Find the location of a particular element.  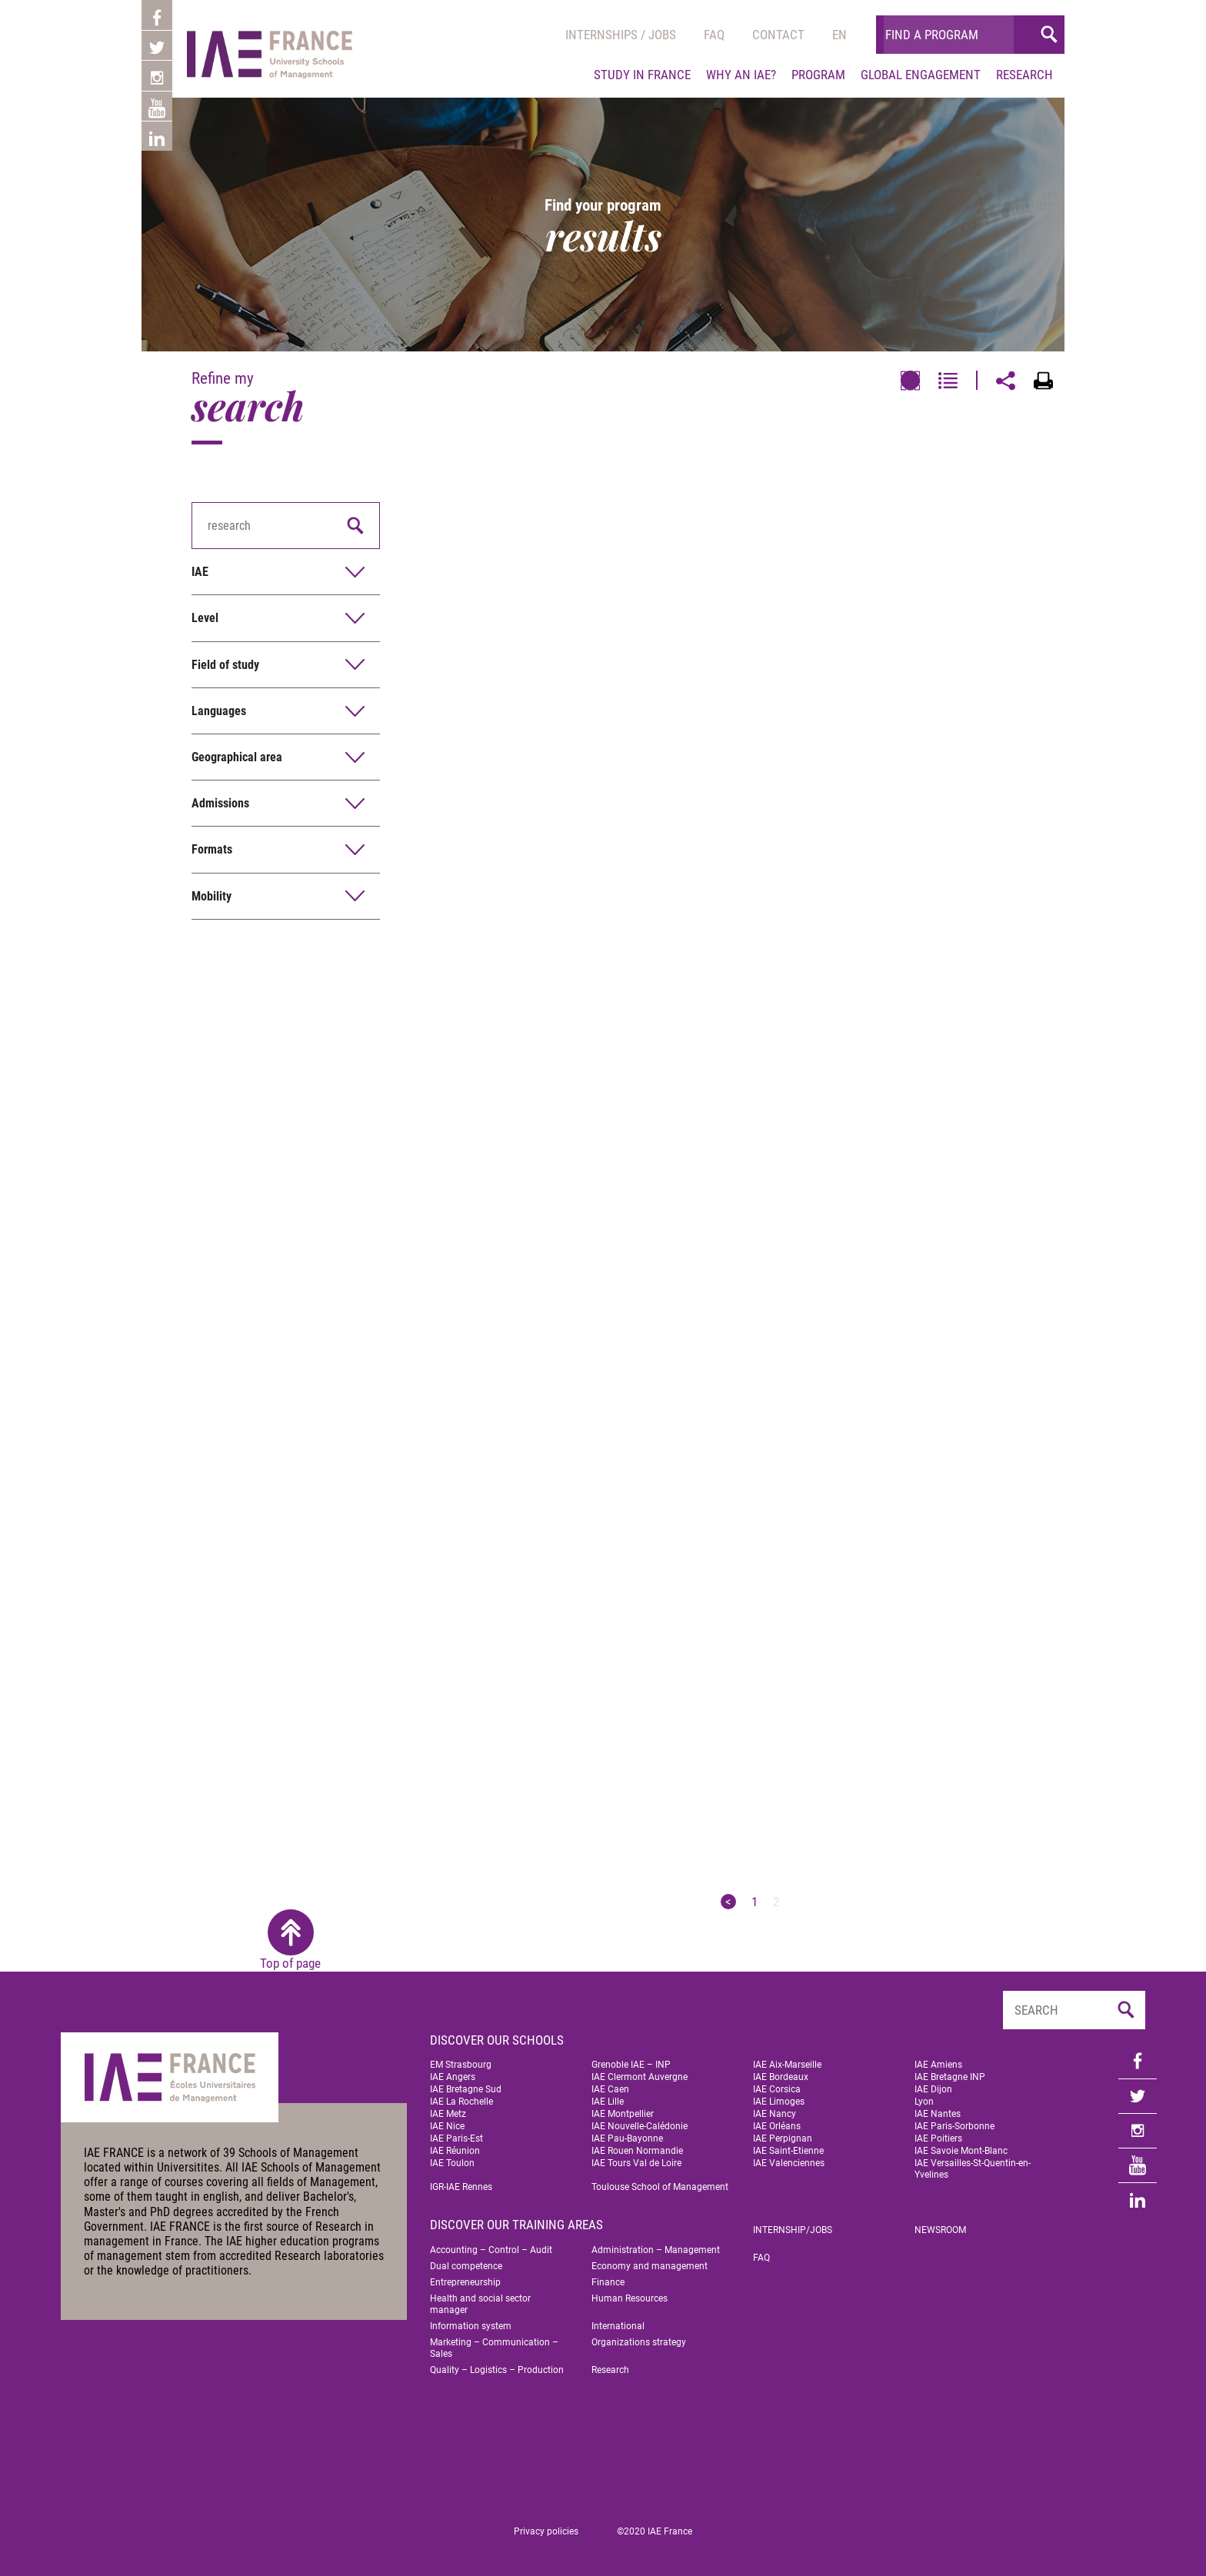

IAE Metz is located at coordinates (448, 2113).